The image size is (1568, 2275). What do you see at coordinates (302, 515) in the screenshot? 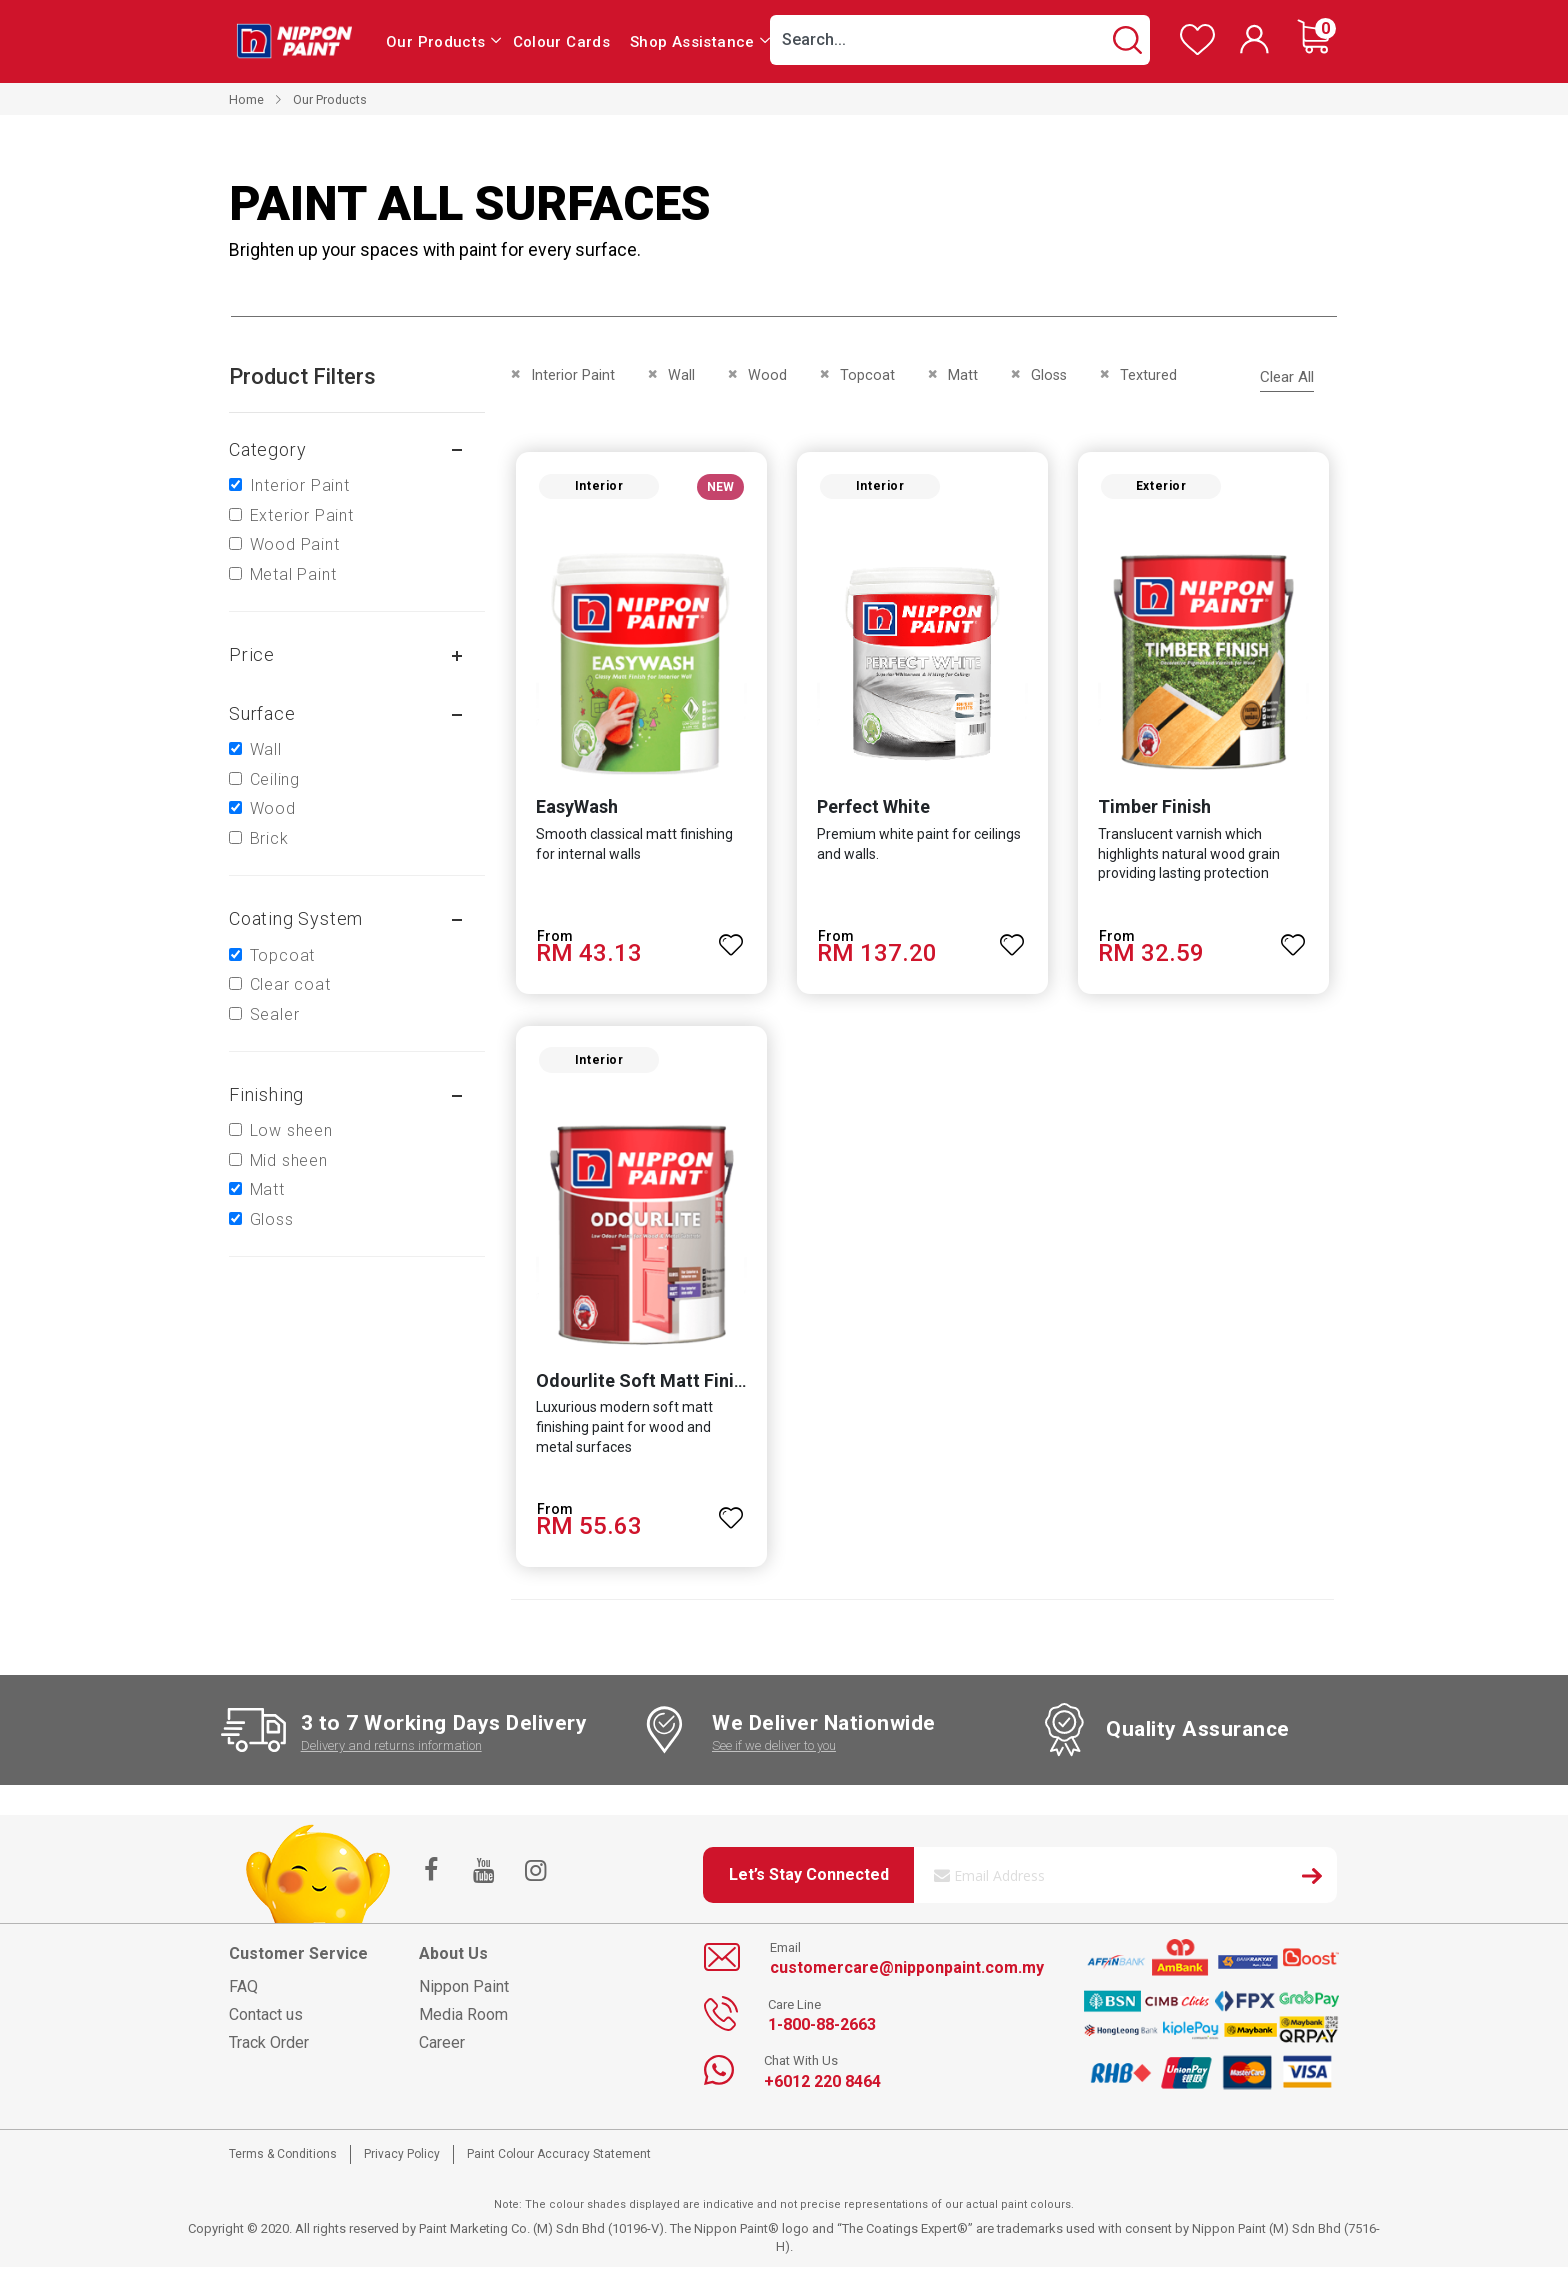
I see `Exterior Paint` at bounding box center [302, 515].